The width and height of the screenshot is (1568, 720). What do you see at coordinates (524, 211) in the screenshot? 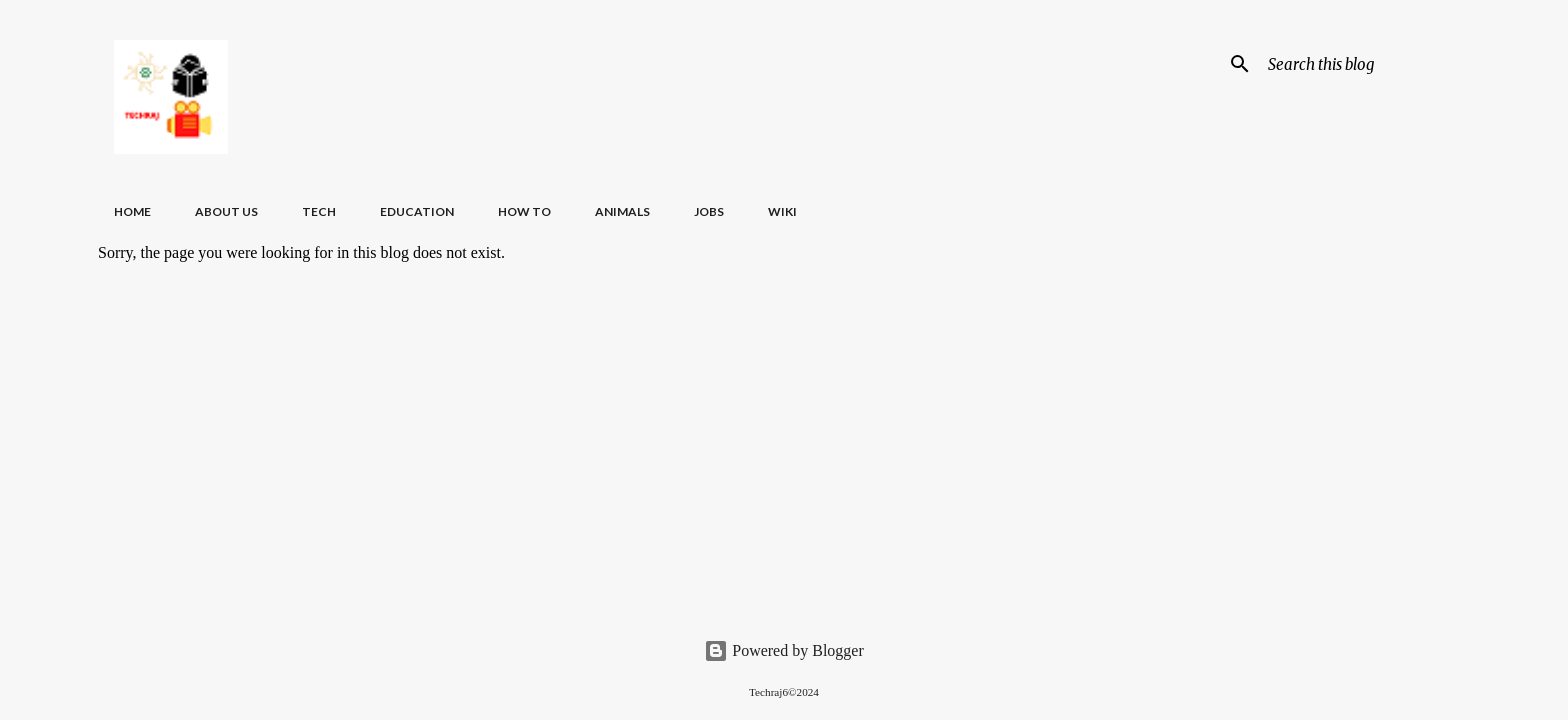
I see `How To` at bounding box center [524, 211].